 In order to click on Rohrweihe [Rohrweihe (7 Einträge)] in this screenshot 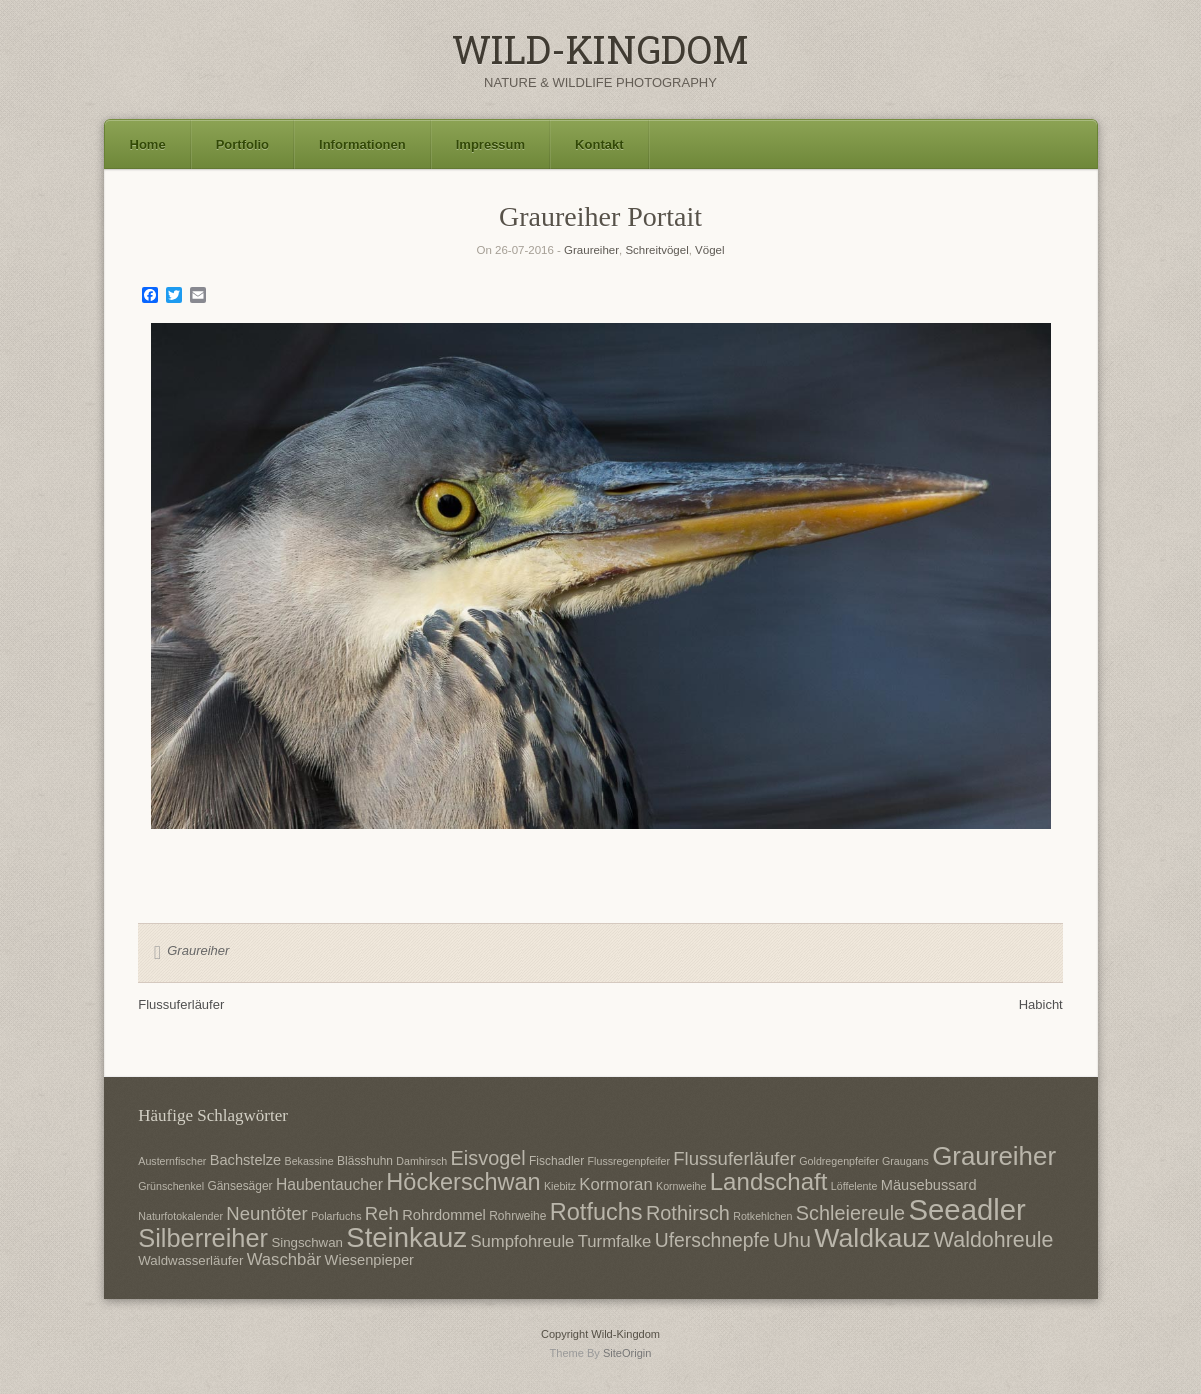, I will do `click(517, 1216)`.